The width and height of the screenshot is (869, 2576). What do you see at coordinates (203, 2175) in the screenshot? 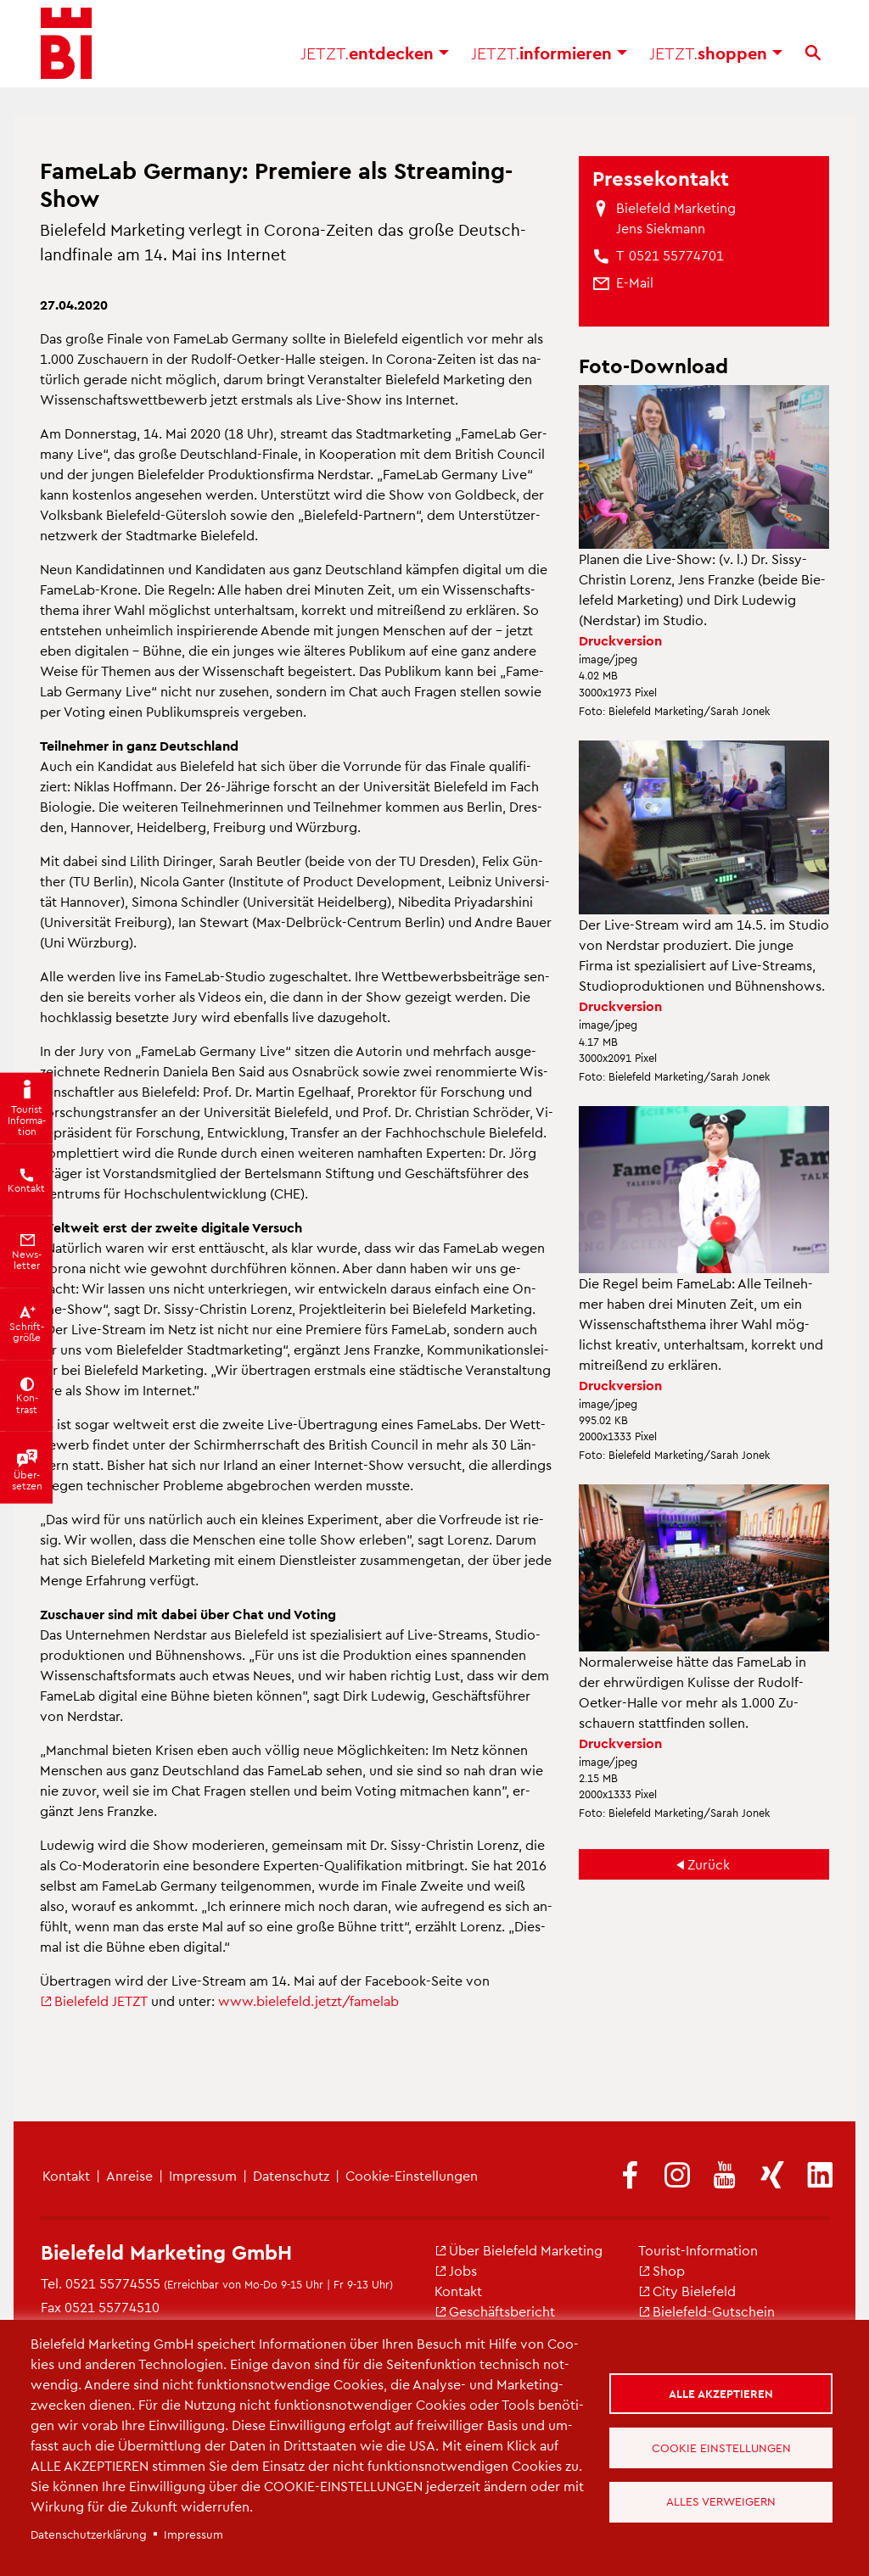
I see `Im­pres­sum` at bounding box center [203, 2175].